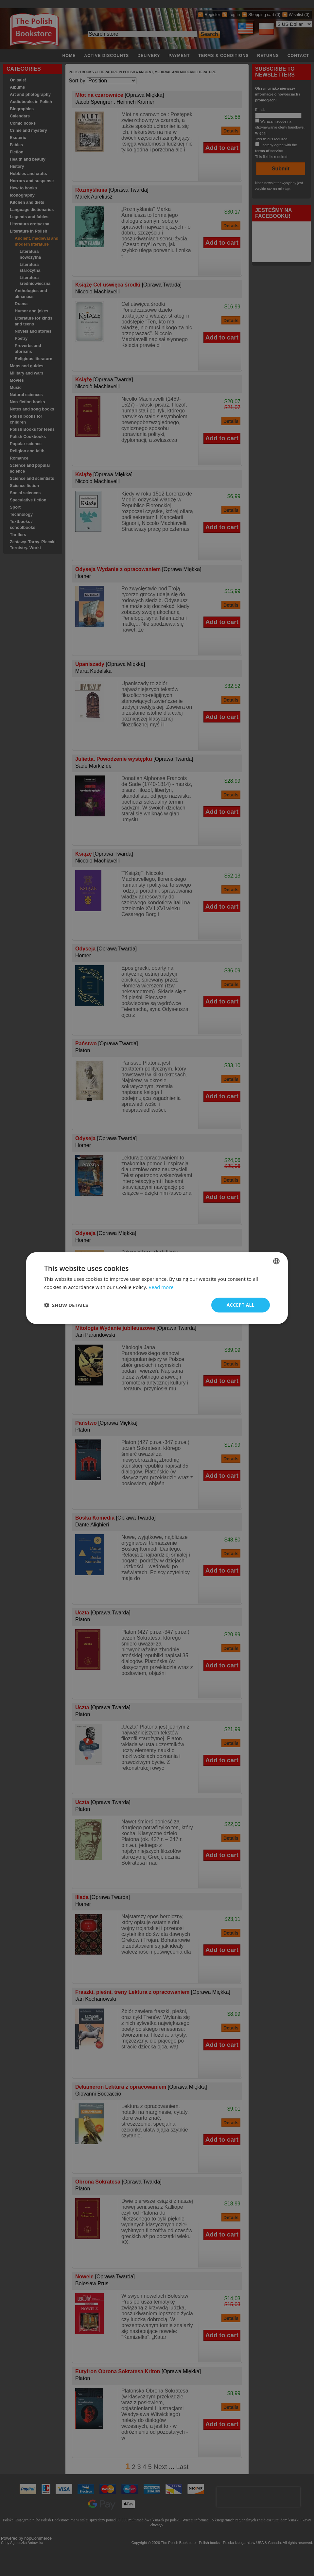 The height and width of the screenshot is (2576, 314). What do you see at coordinates (240, 1305) in the screenshot?
I see `Accept all [button]` at bounding box center [240, 1305].